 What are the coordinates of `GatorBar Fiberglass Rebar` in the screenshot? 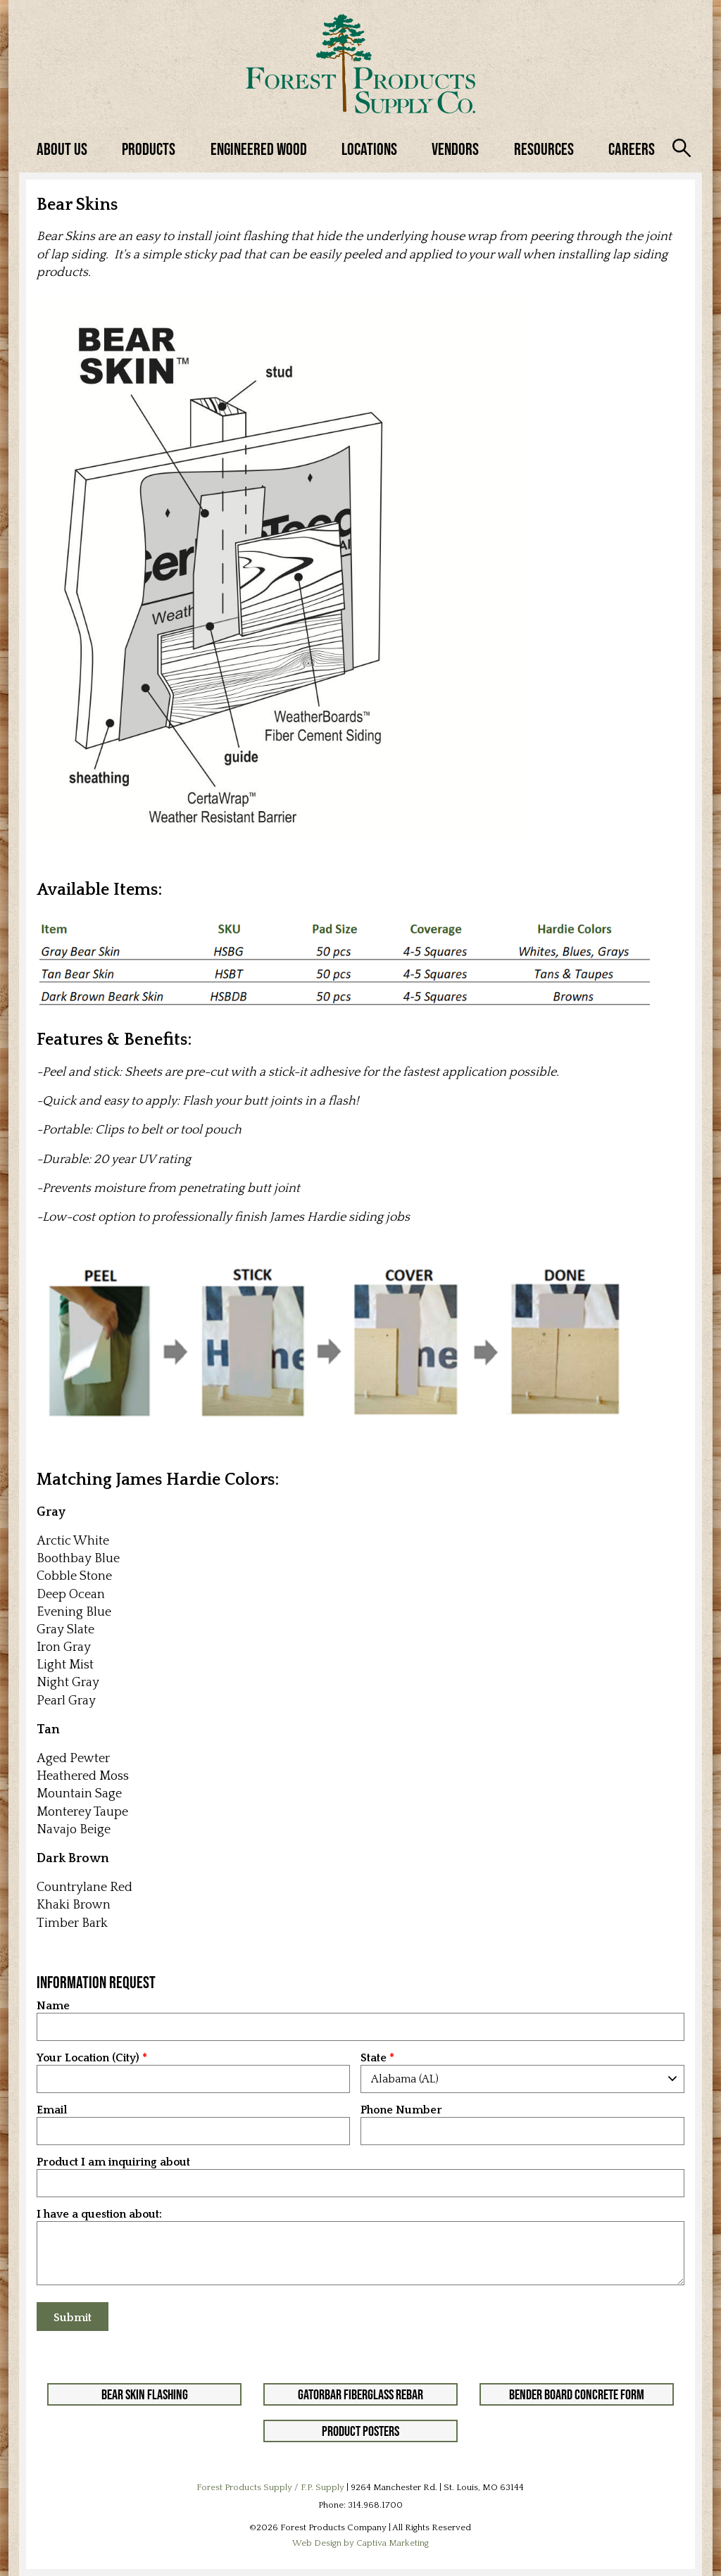 It's located at (360, 2394).